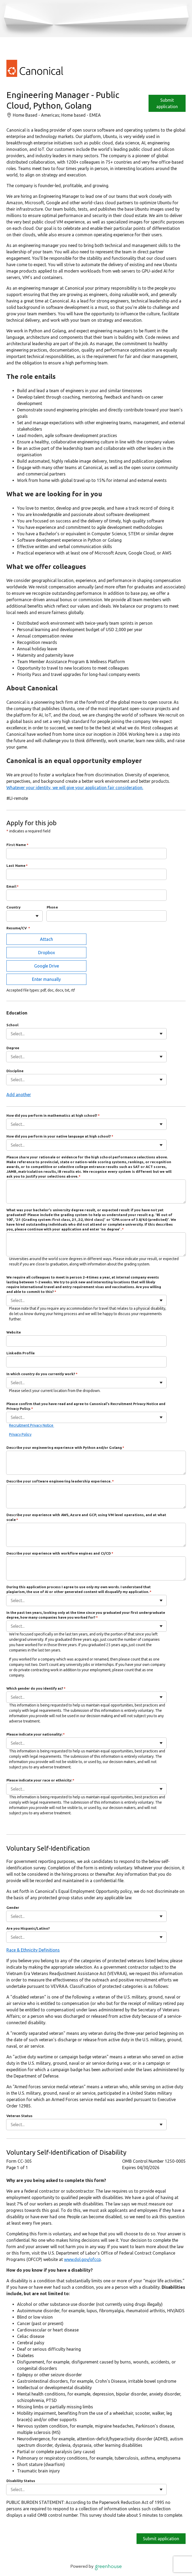  Describe the element at coordinates (86, 874) in the screenshot. I see `[Last Name]` at that location.